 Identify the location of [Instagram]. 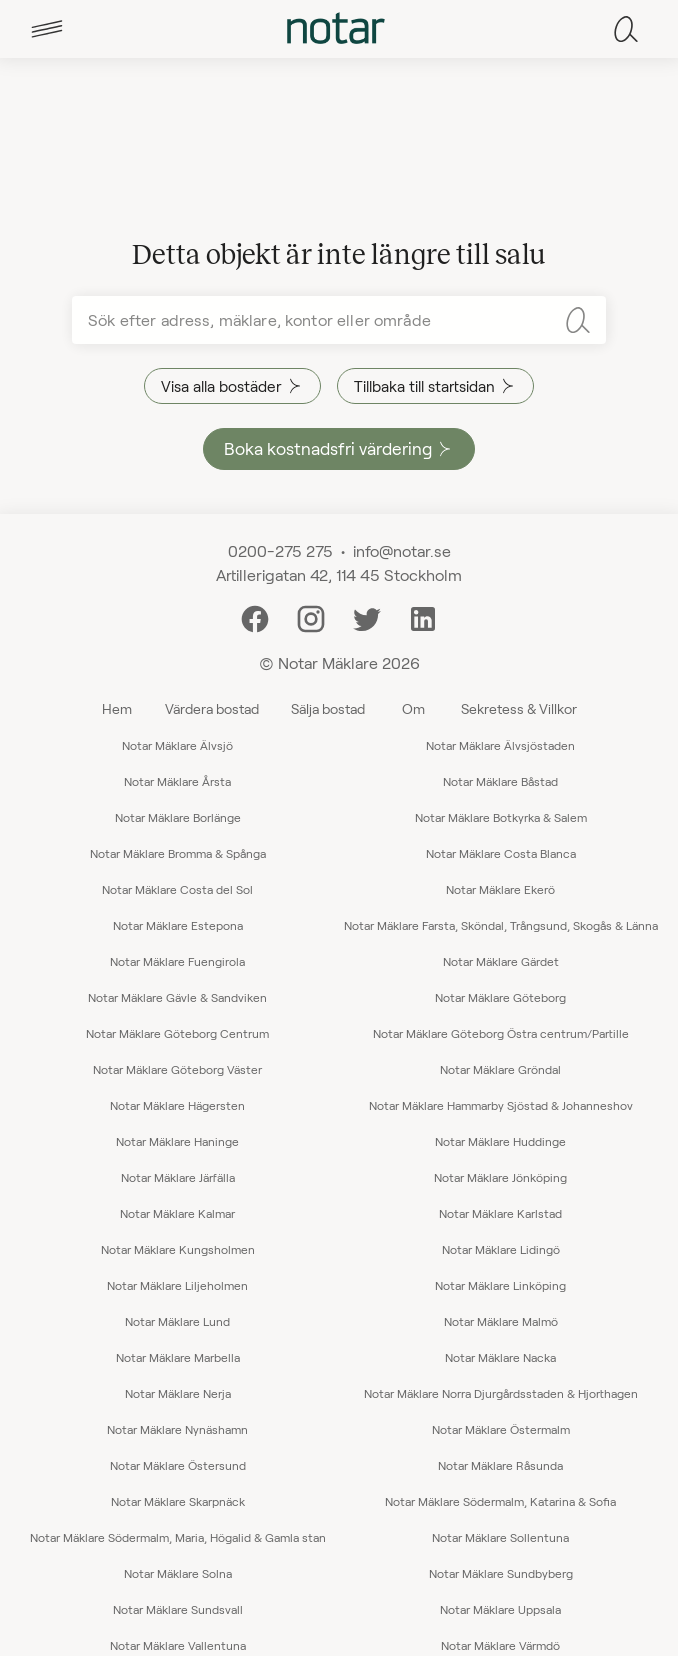
(311, 616).